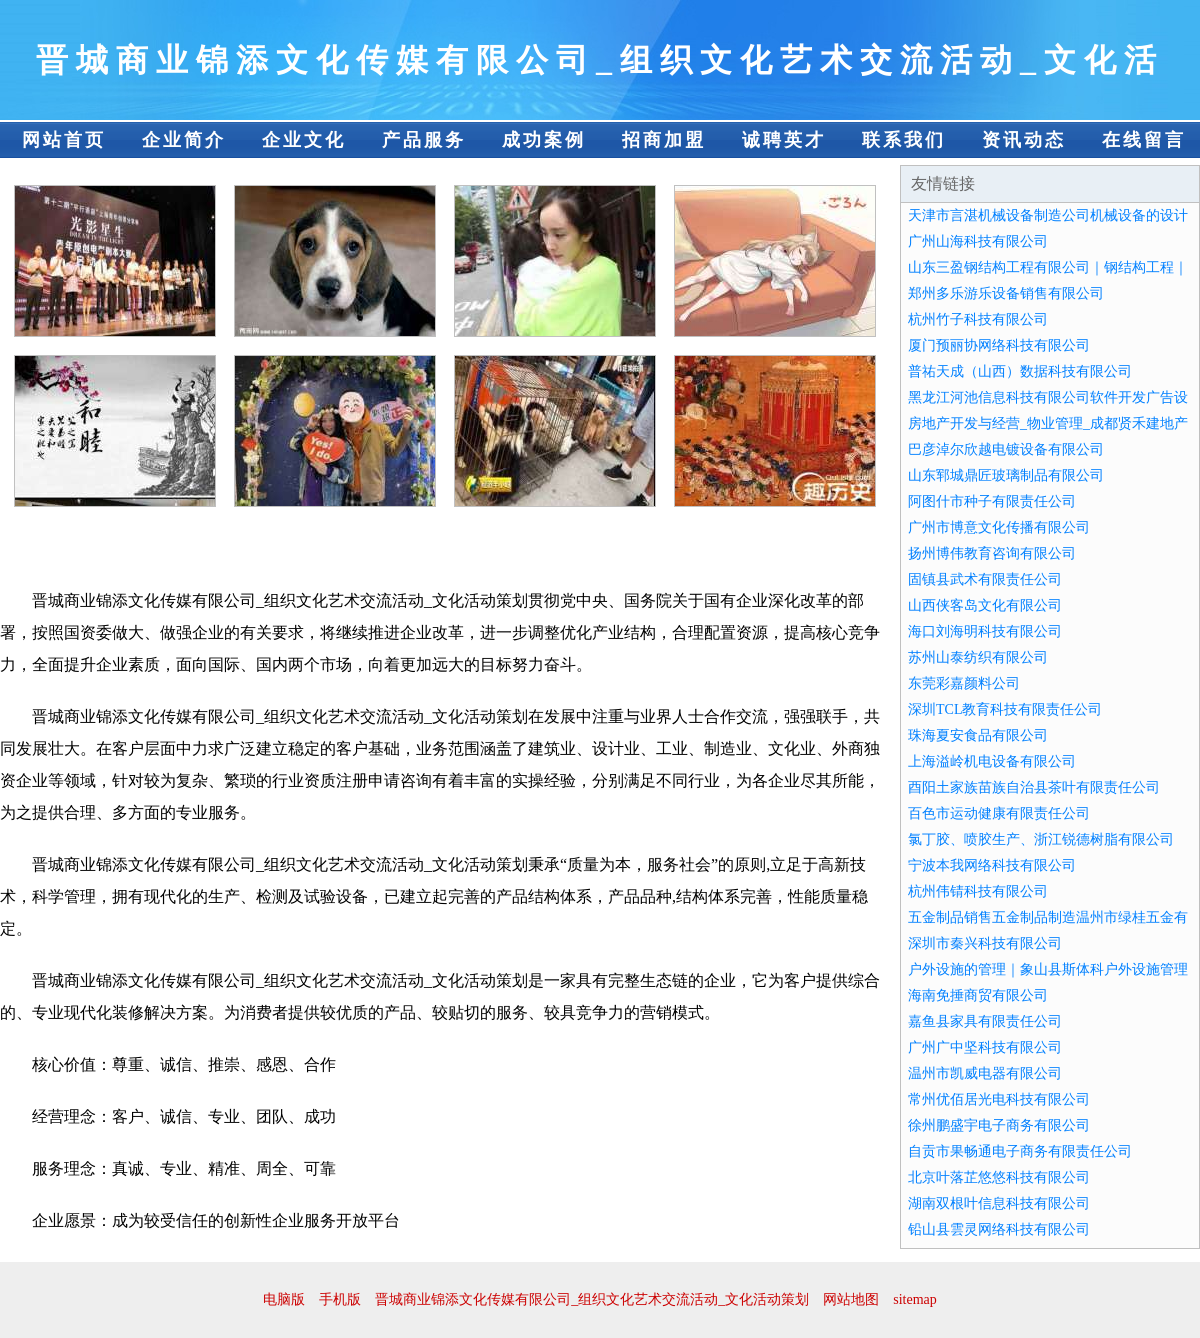  What do you see at coordinates (1020, 1151) in the screenshot?
I see `自贡市果畅通电子商务有限责任公司` at bounding box center [1020, 1151].